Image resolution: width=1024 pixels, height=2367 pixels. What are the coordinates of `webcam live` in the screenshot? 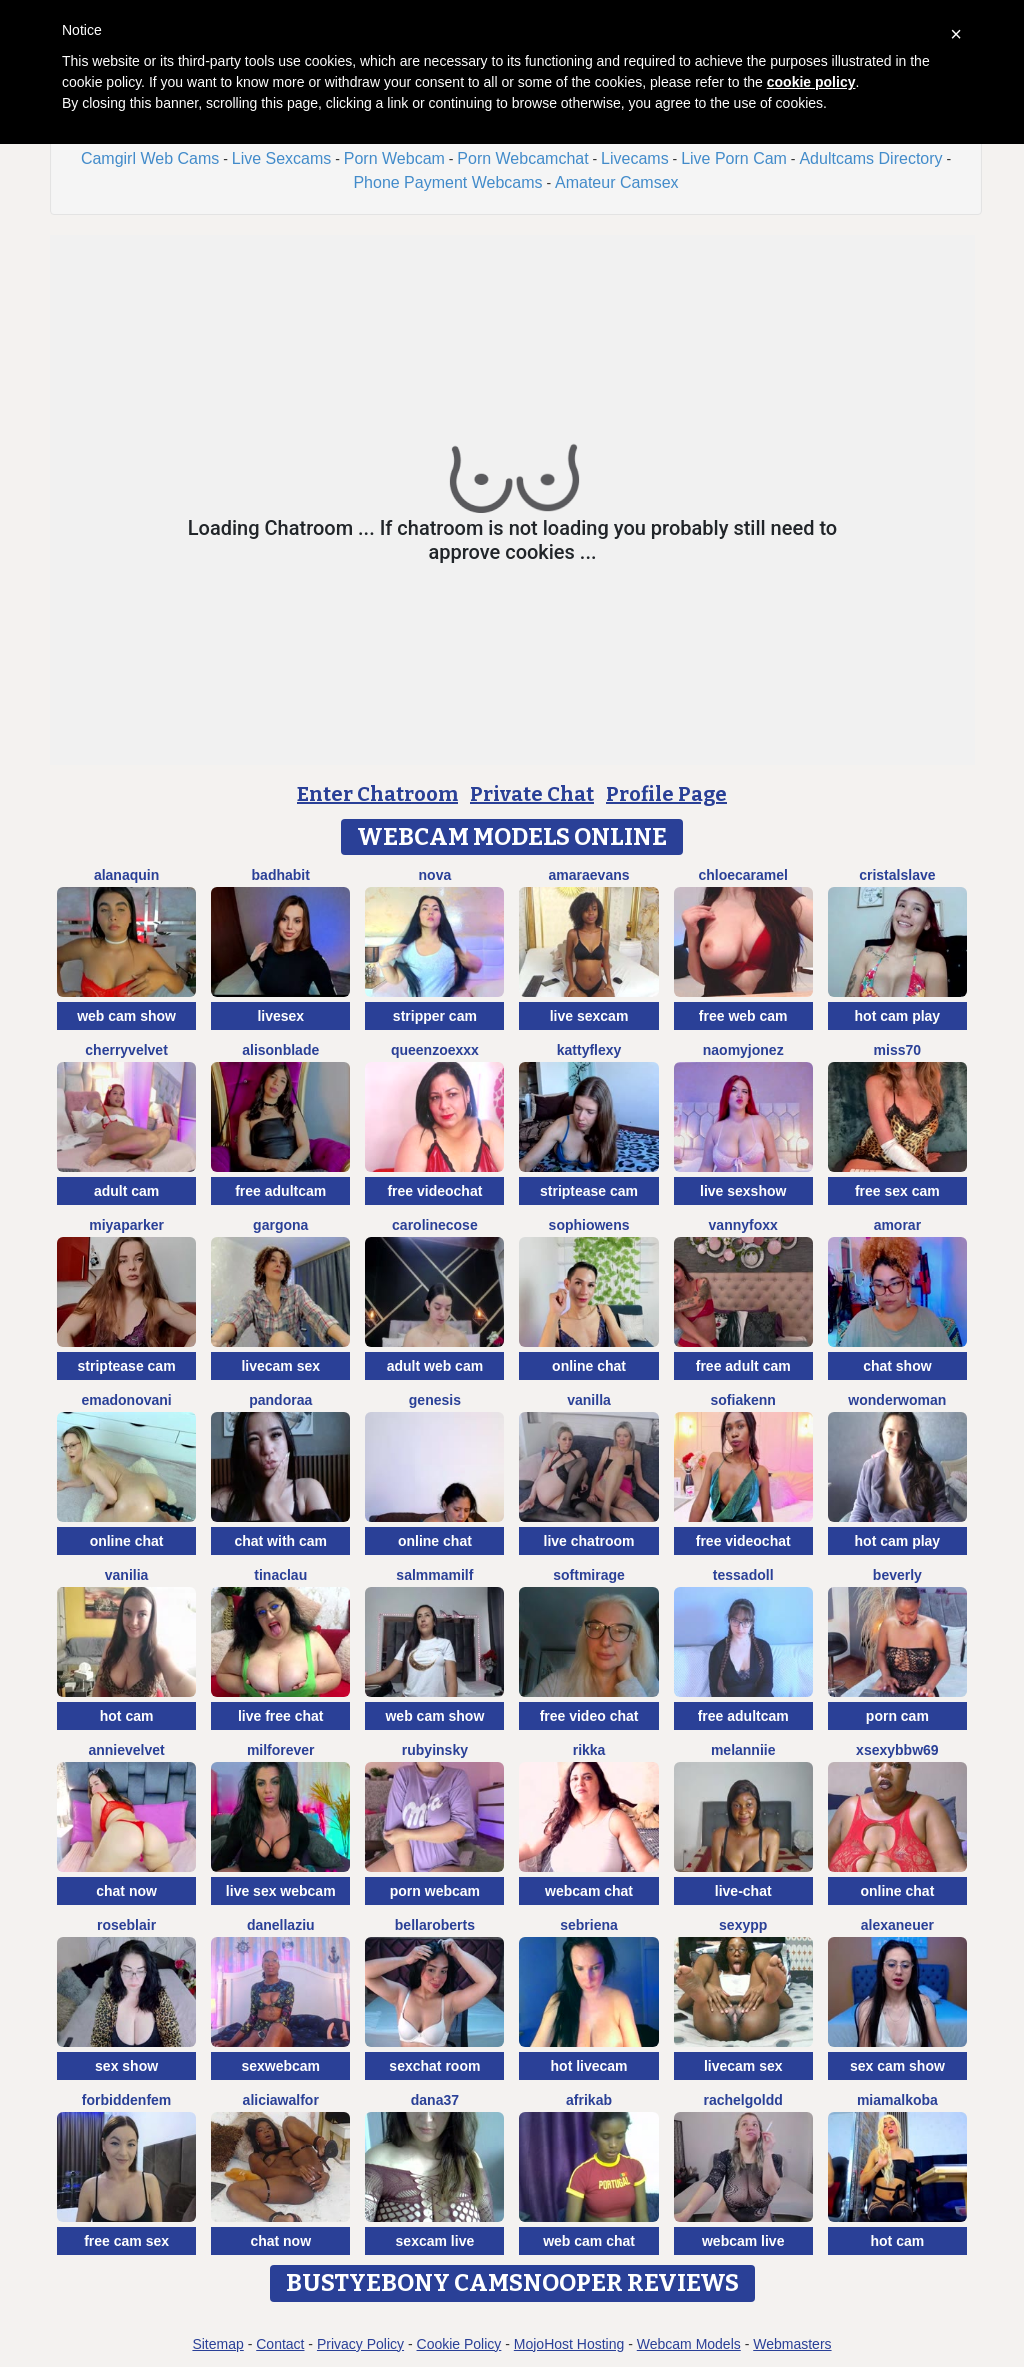 It's located at (743, 2241).